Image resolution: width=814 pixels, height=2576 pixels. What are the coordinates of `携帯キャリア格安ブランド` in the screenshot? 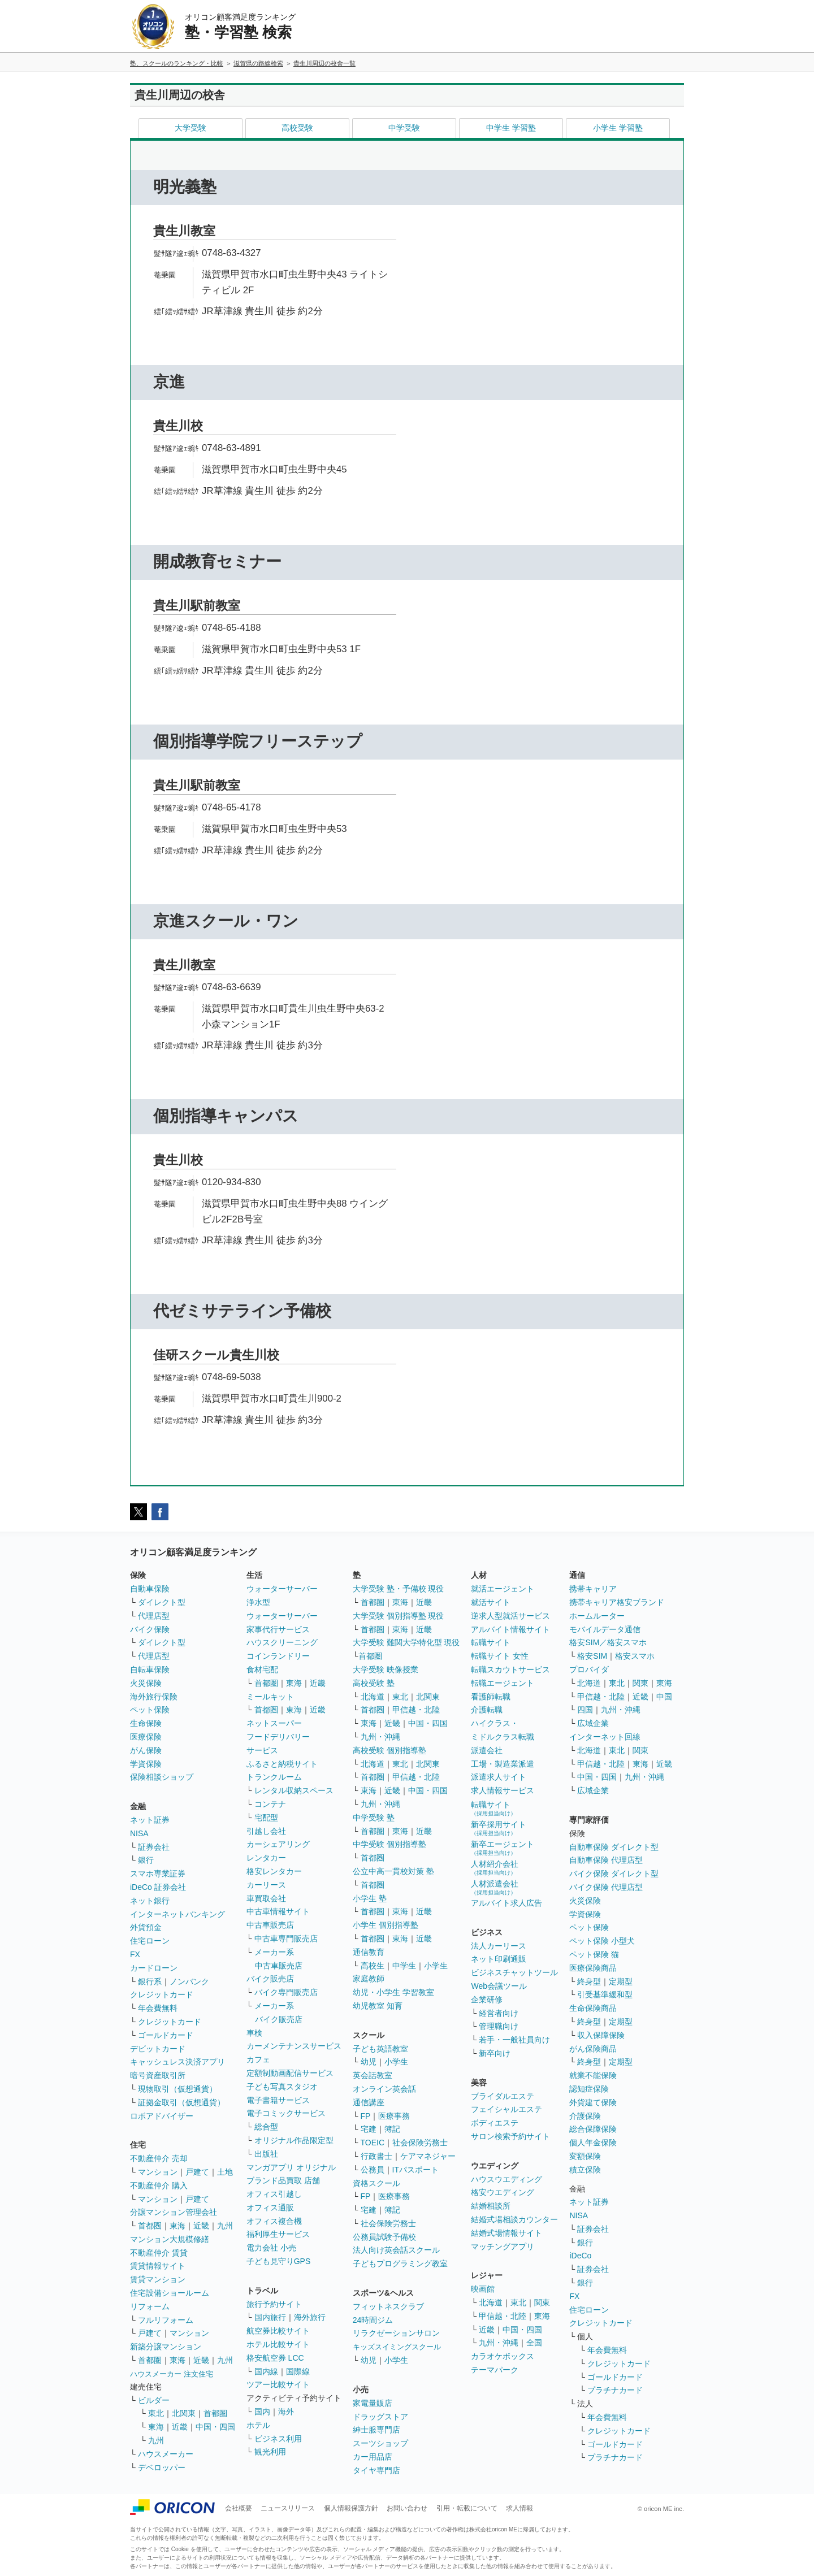 It's located at (616, 1602).